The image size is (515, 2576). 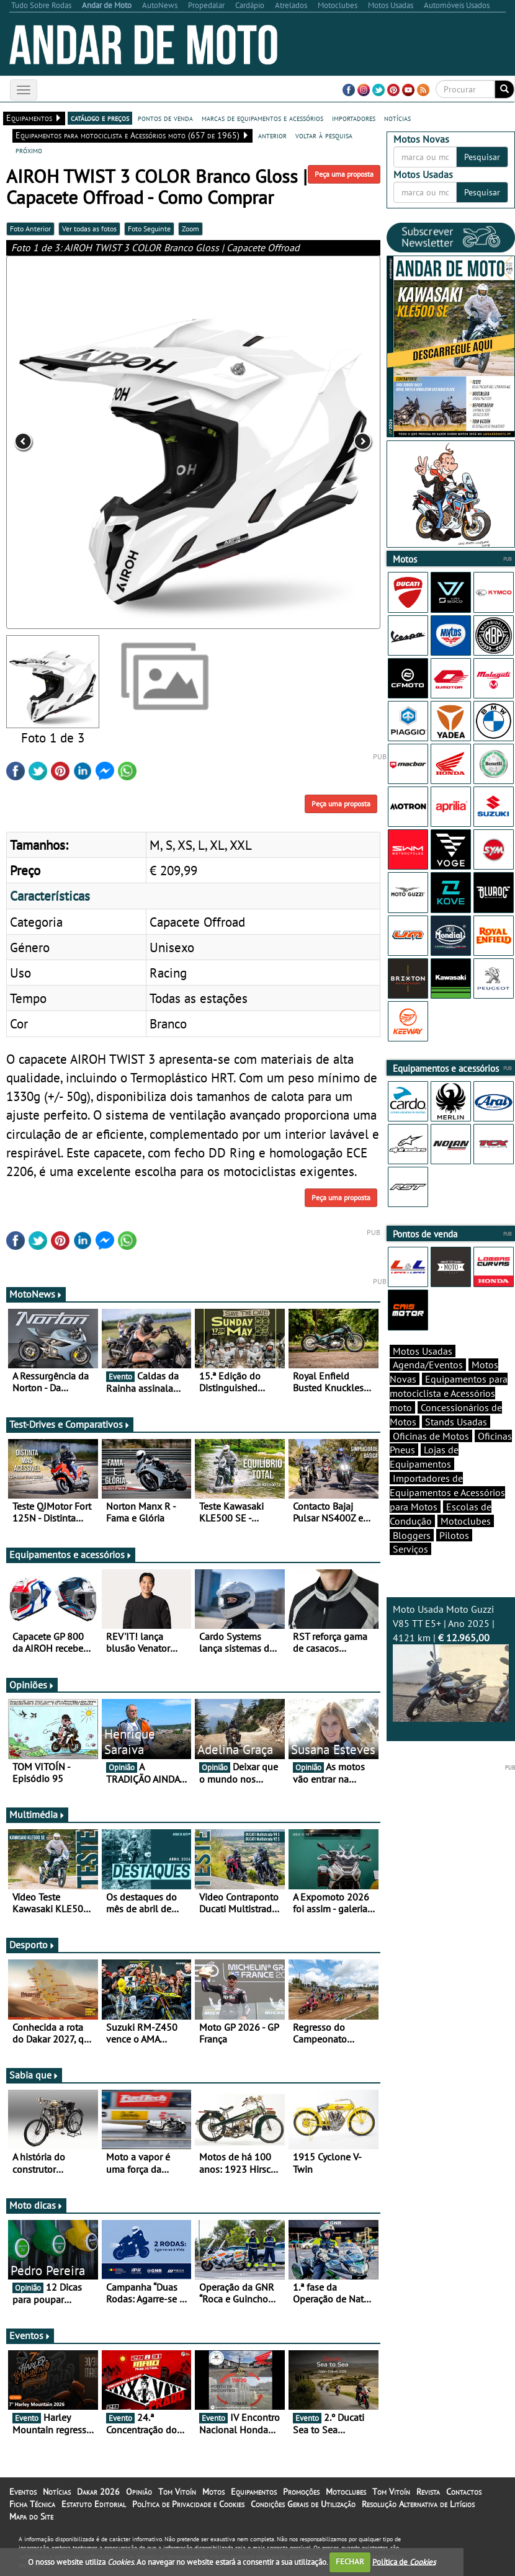 I want to click on Multimédia, so click(x=37, y=1814).